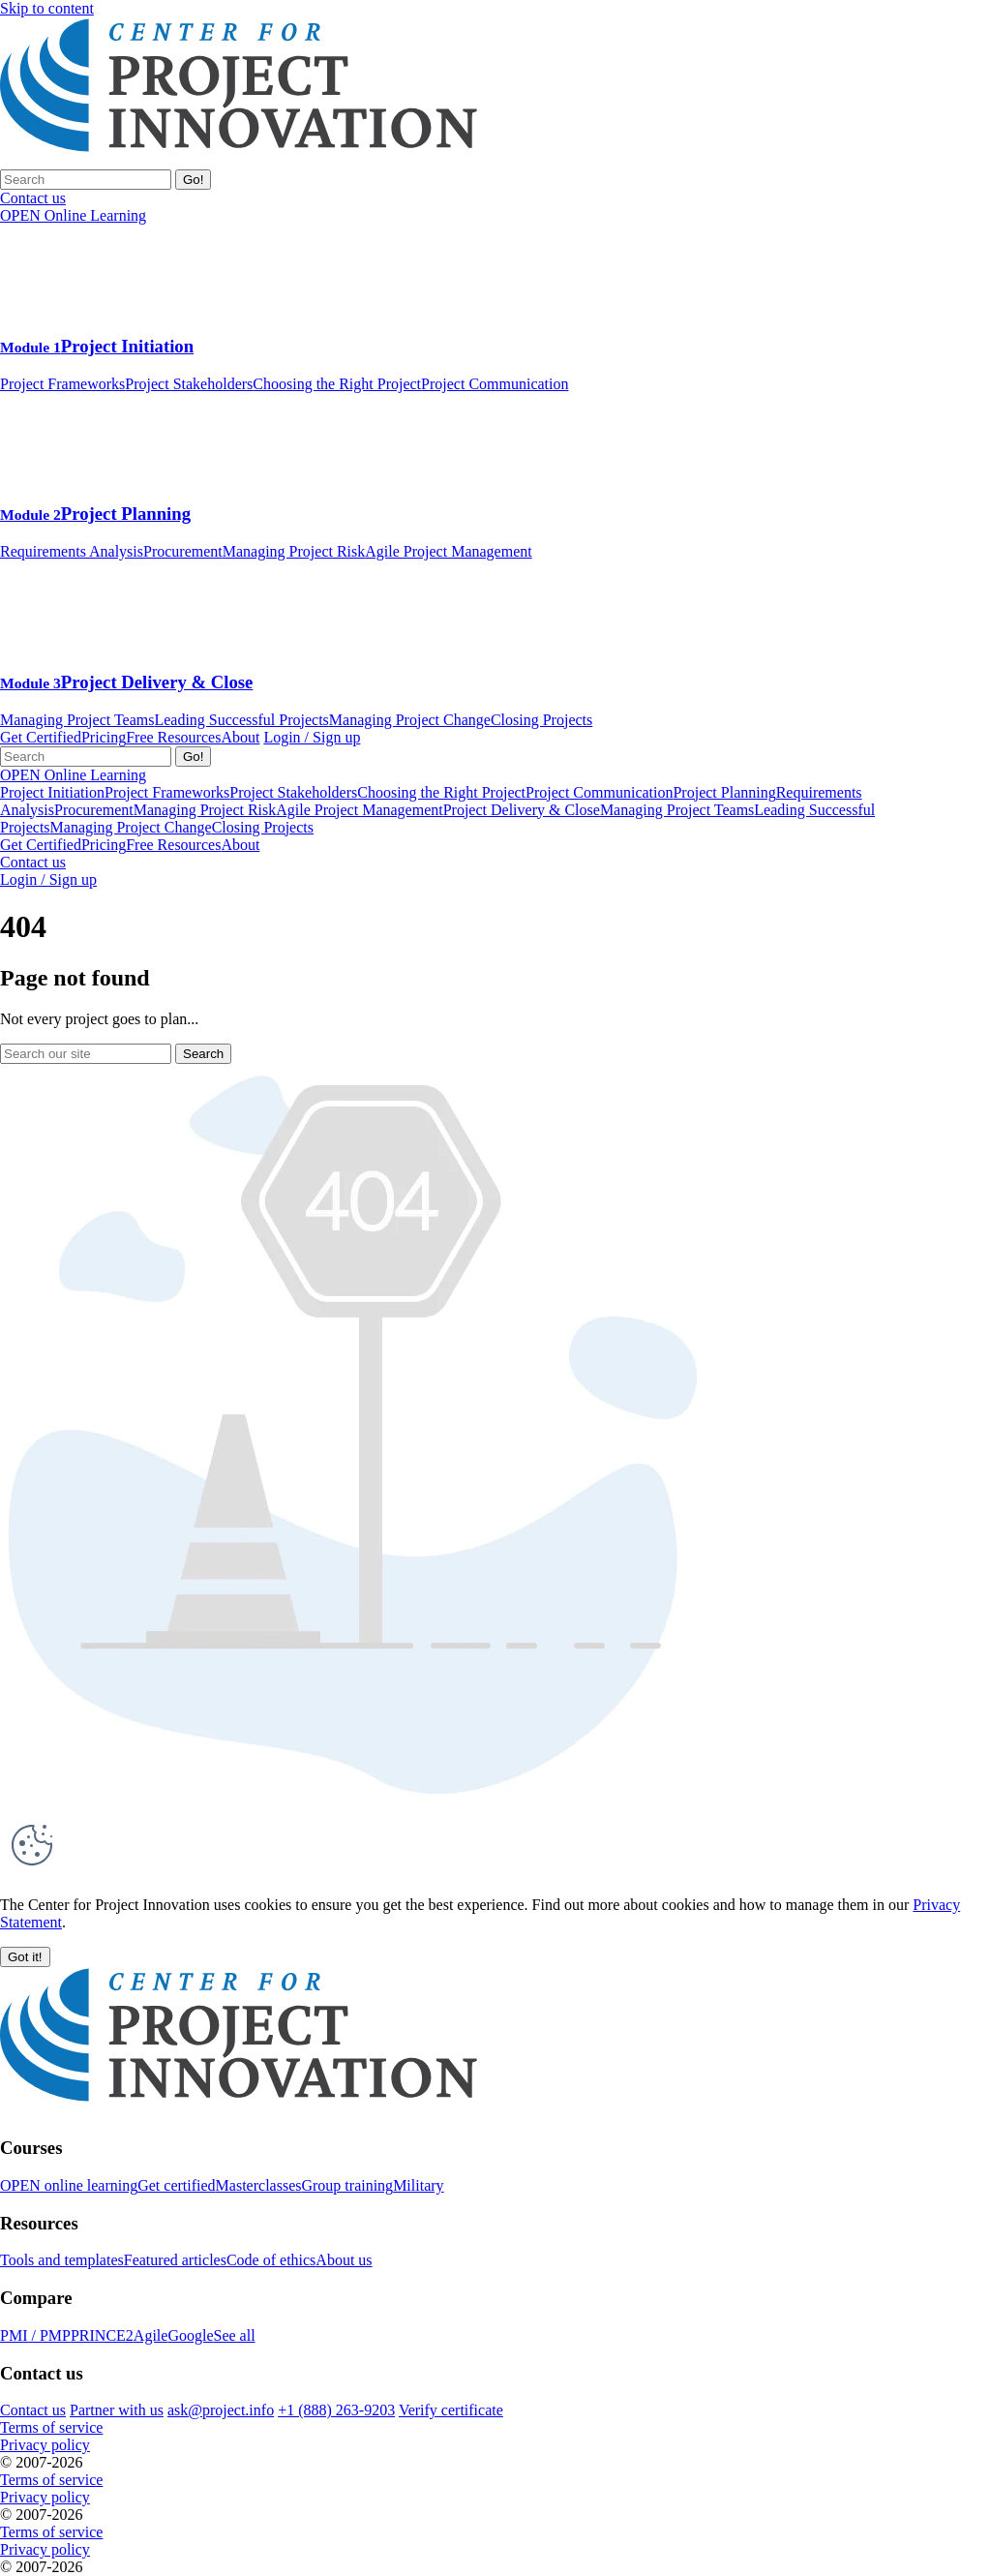 Image resolution: width=991 pixels, height=2576 pixels. What do you see at coordinates (62, 2260) in the screenshot?
I see `Tools and templates` at bounding box center [62, 2260].